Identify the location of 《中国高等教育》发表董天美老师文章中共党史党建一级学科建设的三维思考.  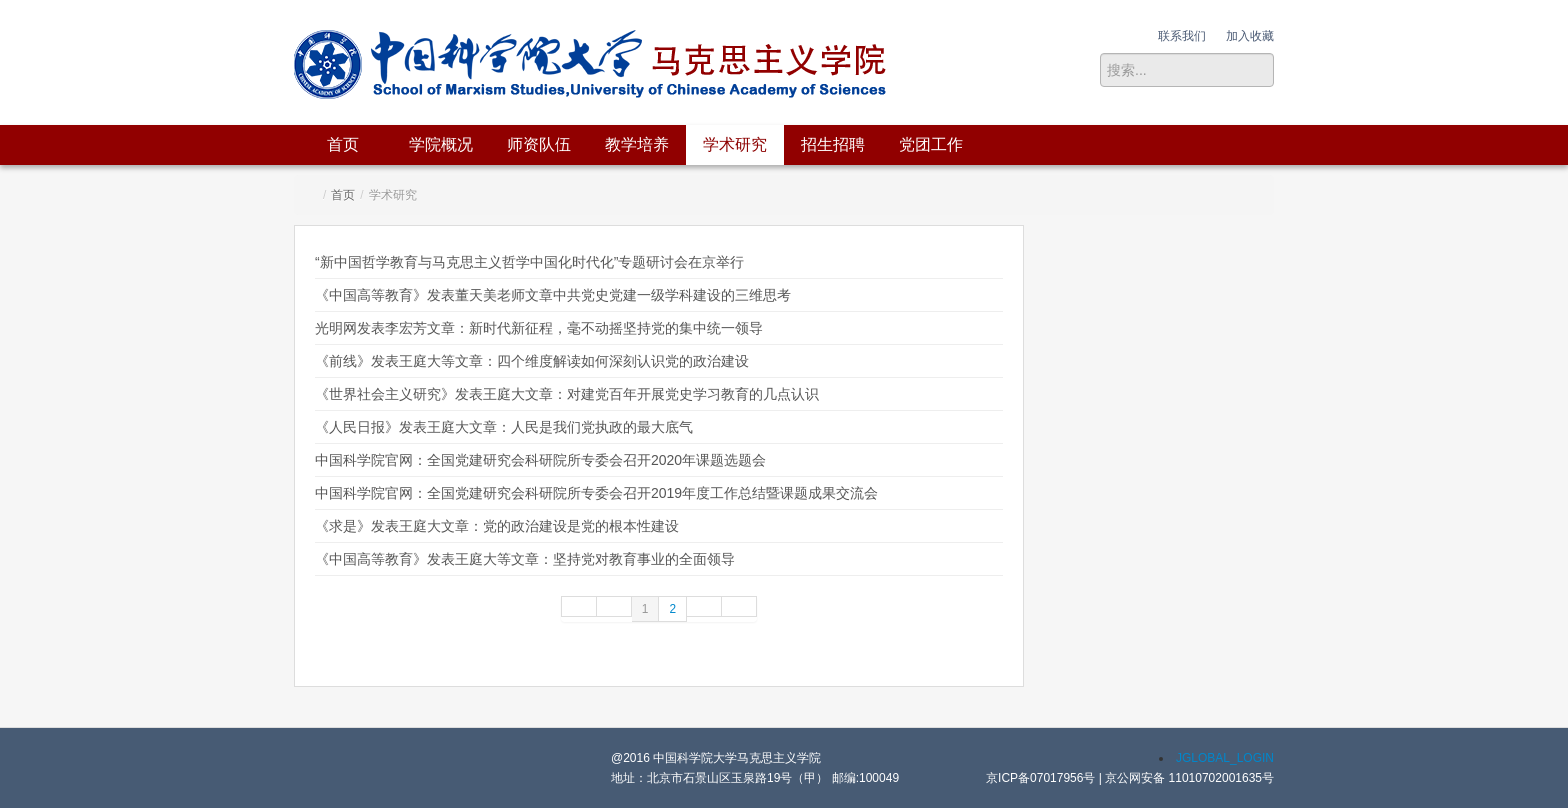
(553, 295).